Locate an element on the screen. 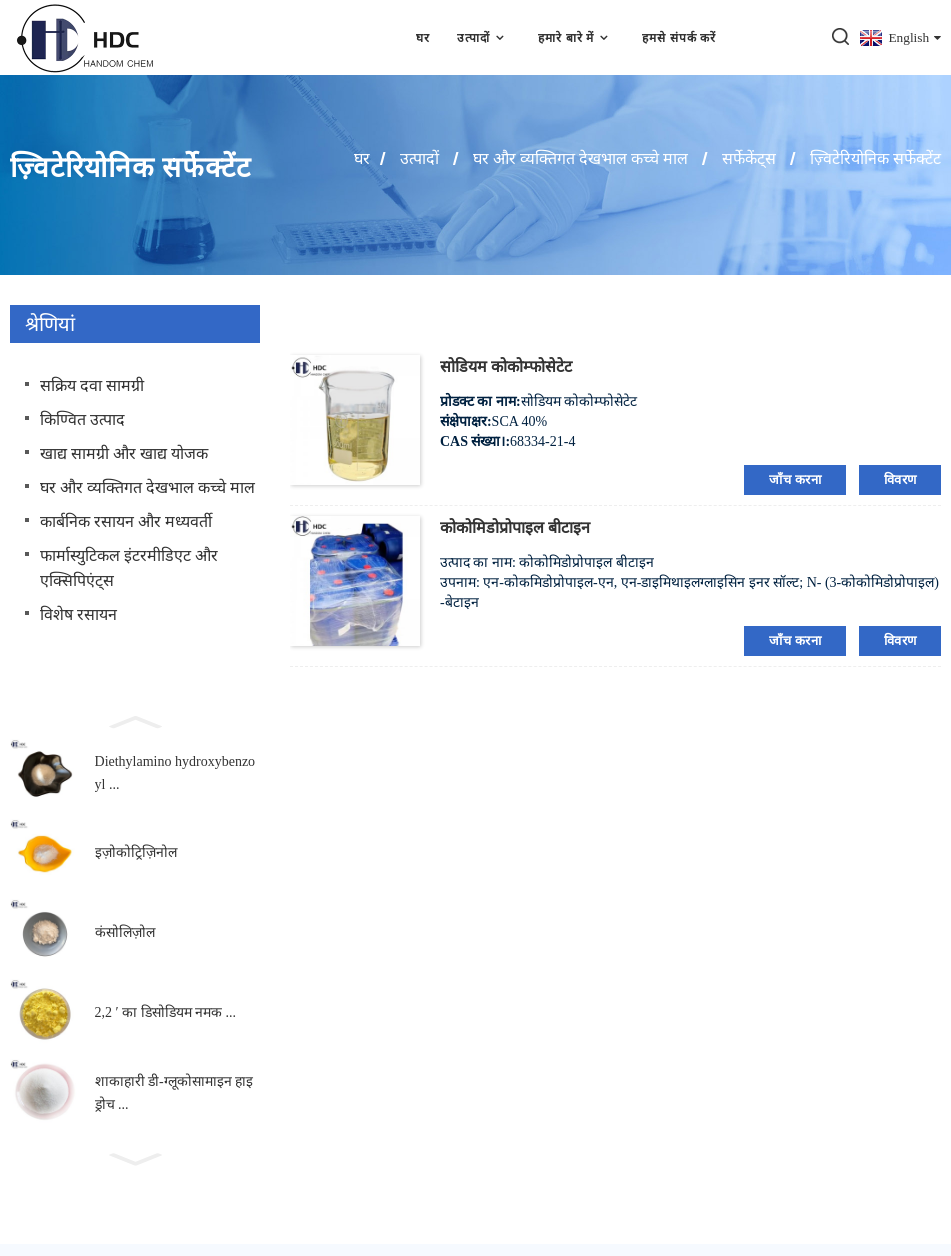 This screenshot has width=951, height=1256. घर और व्यक्तिगत देखभाल कच्चे माल is located at coordinates (580, 158).